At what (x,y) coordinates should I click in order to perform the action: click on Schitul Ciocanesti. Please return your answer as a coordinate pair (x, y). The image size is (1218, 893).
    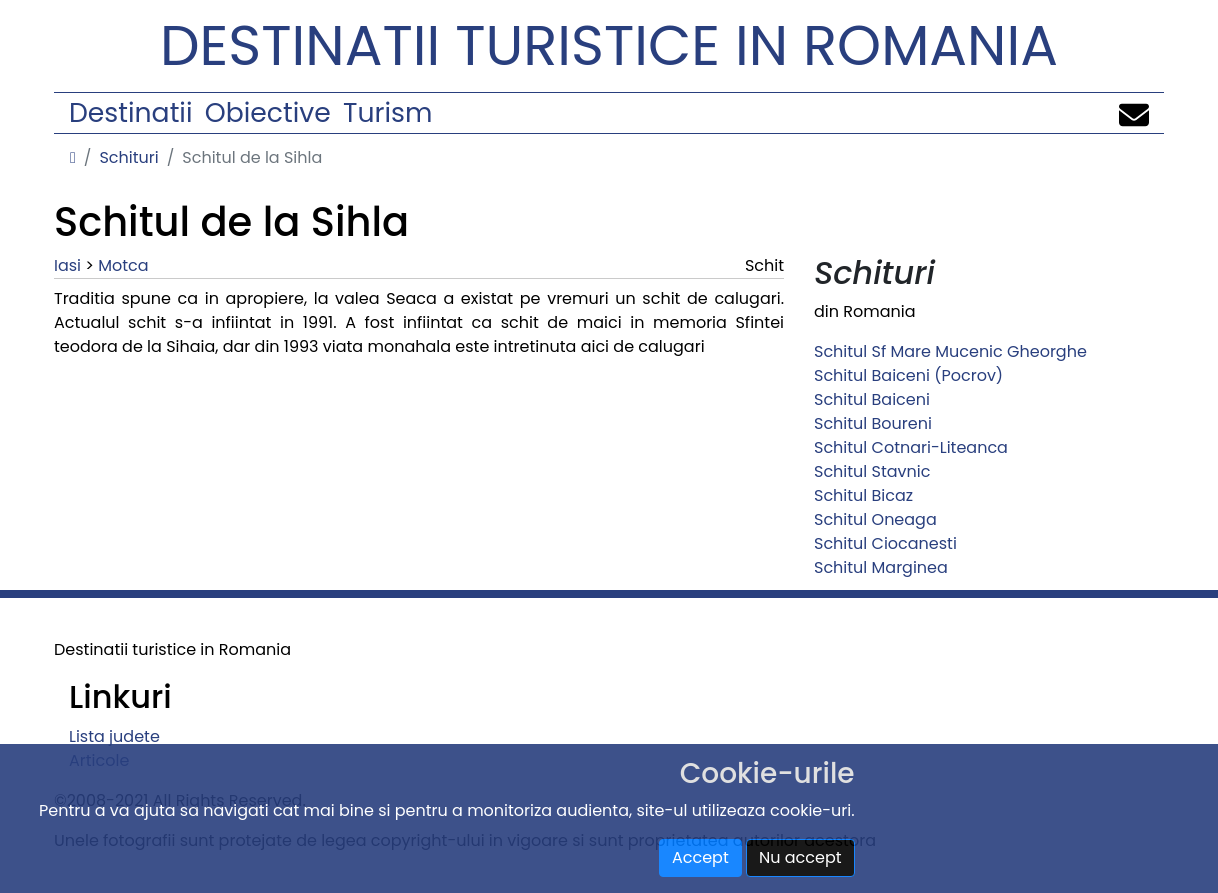
    Looking at the image, I should click on (885, 543).